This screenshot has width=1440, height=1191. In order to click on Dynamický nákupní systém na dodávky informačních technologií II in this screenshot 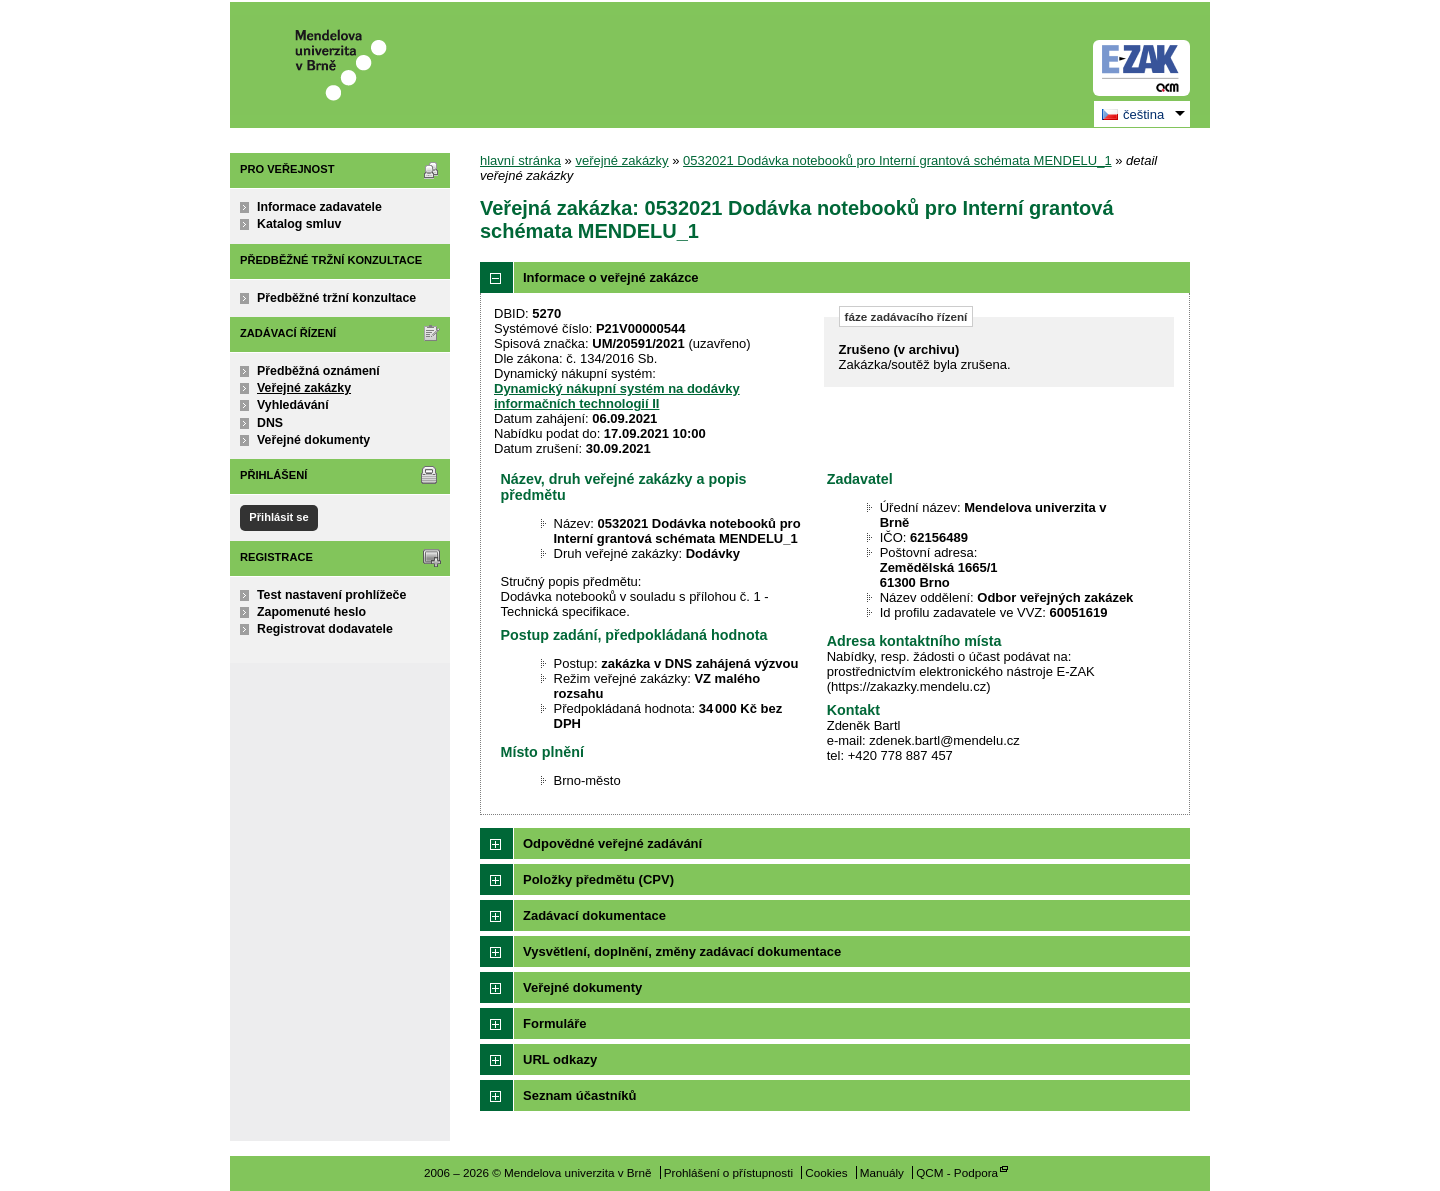, I will do `click(617, 396)`.